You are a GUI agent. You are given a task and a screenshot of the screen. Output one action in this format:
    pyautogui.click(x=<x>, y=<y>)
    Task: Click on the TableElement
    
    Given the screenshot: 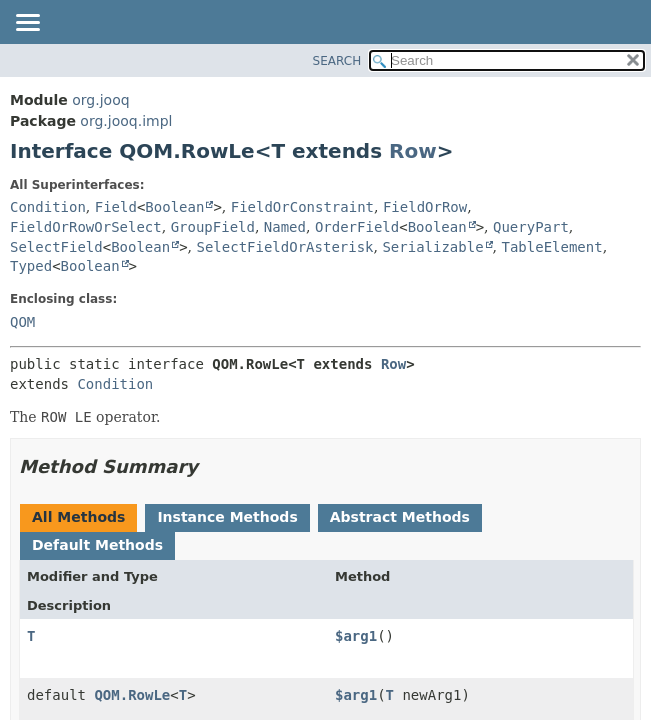 What is the action you would take?
    pyautogui.click(x=552, y=247)
    